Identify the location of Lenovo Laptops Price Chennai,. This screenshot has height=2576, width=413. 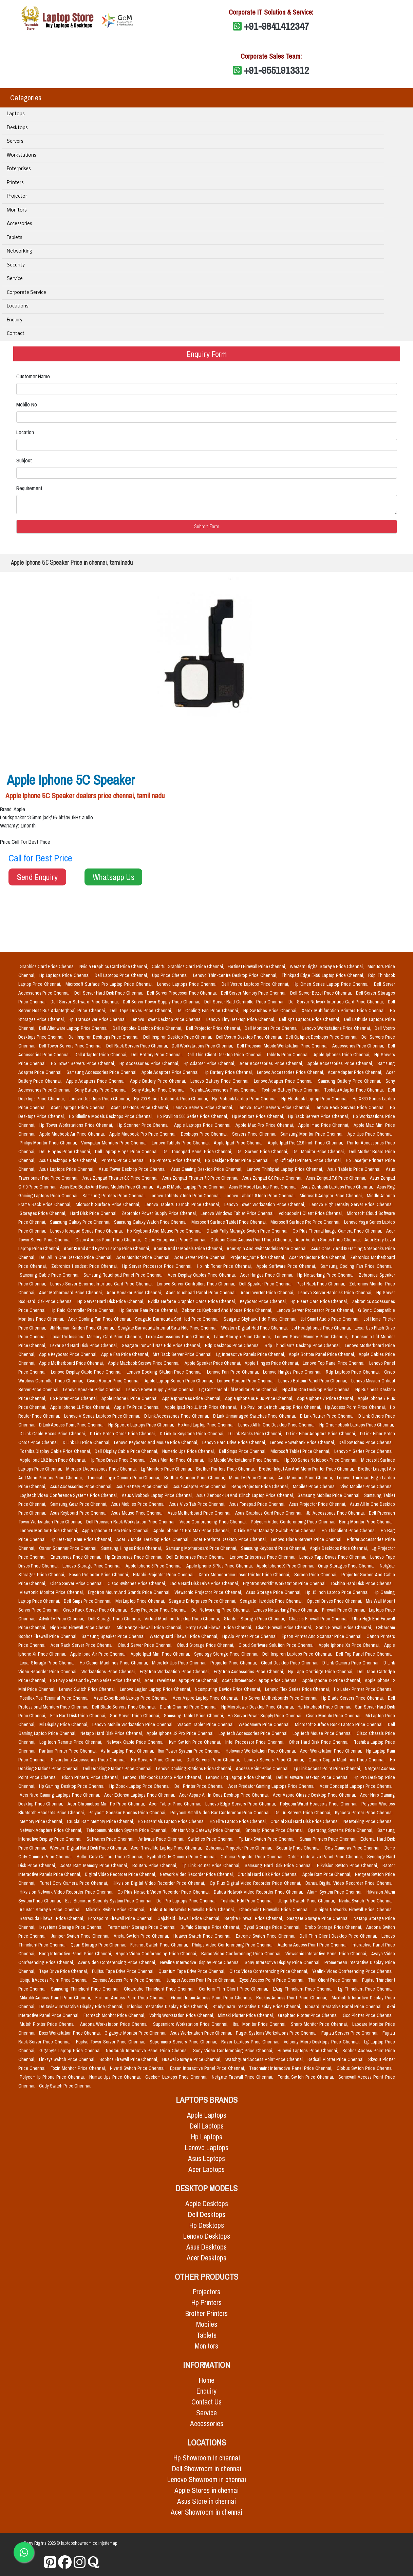
(188, 984).